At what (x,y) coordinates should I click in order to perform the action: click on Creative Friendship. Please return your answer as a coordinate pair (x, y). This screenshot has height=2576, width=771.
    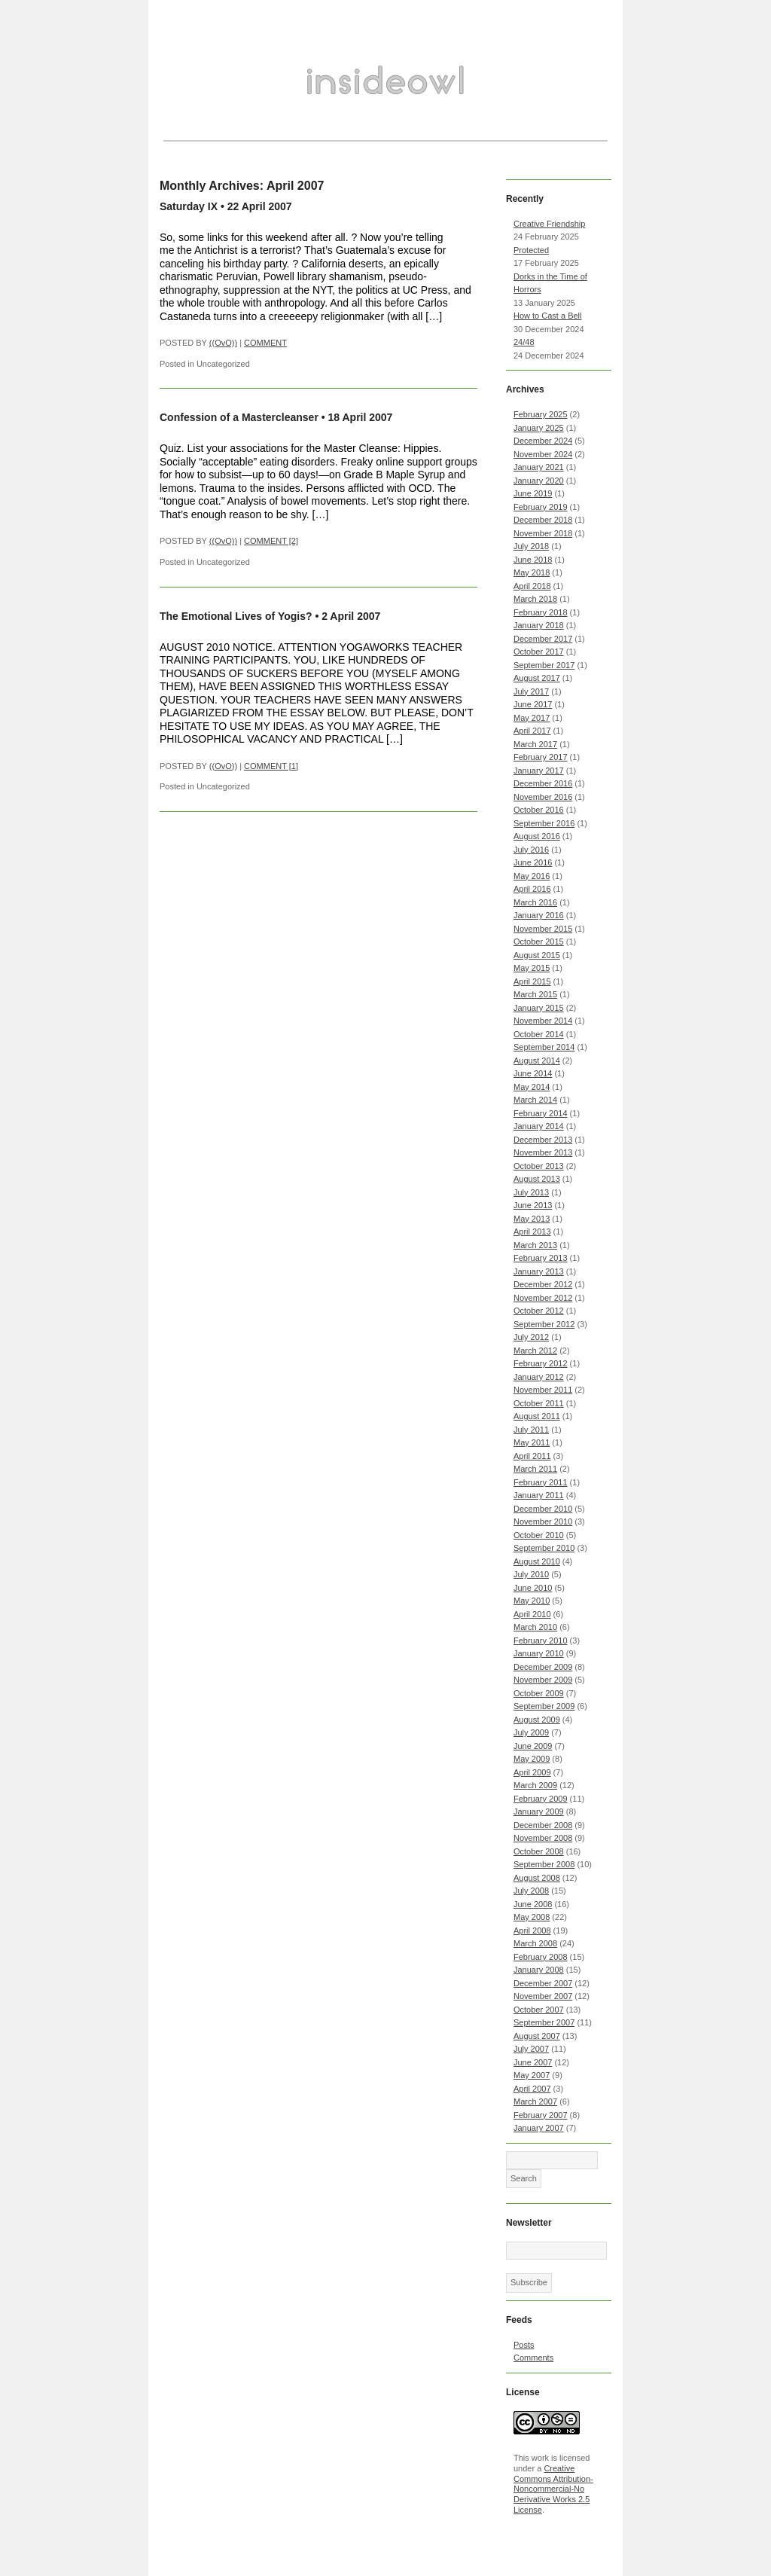
    Looking at the image, I should click on (549, 223).